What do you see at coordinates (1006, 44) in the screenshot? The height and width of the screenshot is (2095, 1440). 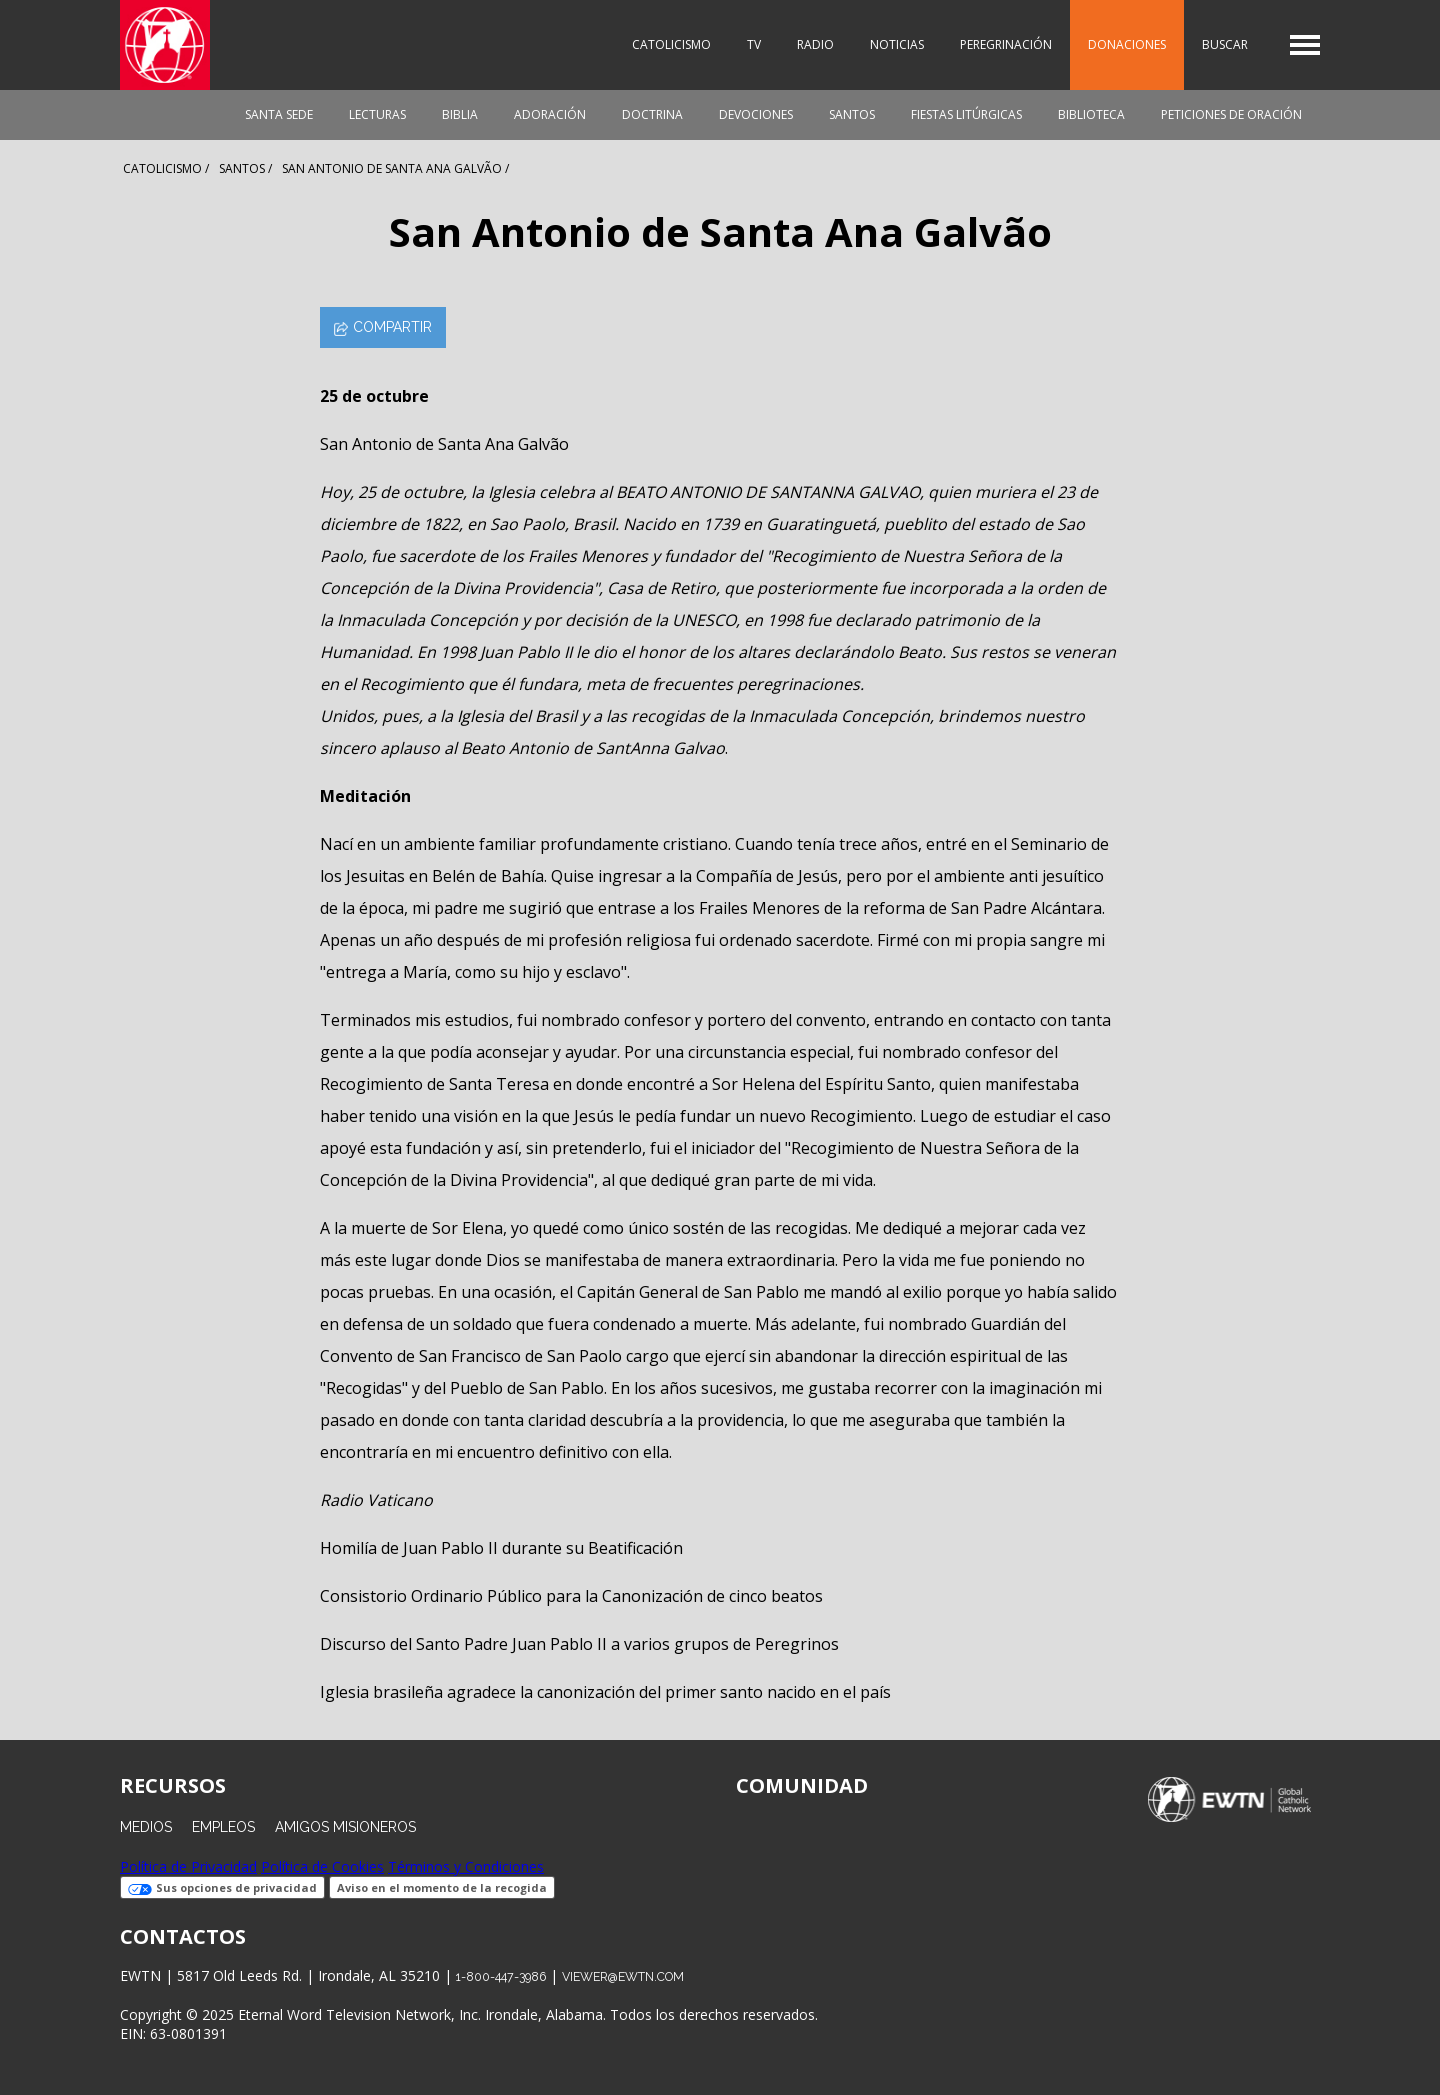 I see `Peregrinación` at bounding box center [1006, 44].